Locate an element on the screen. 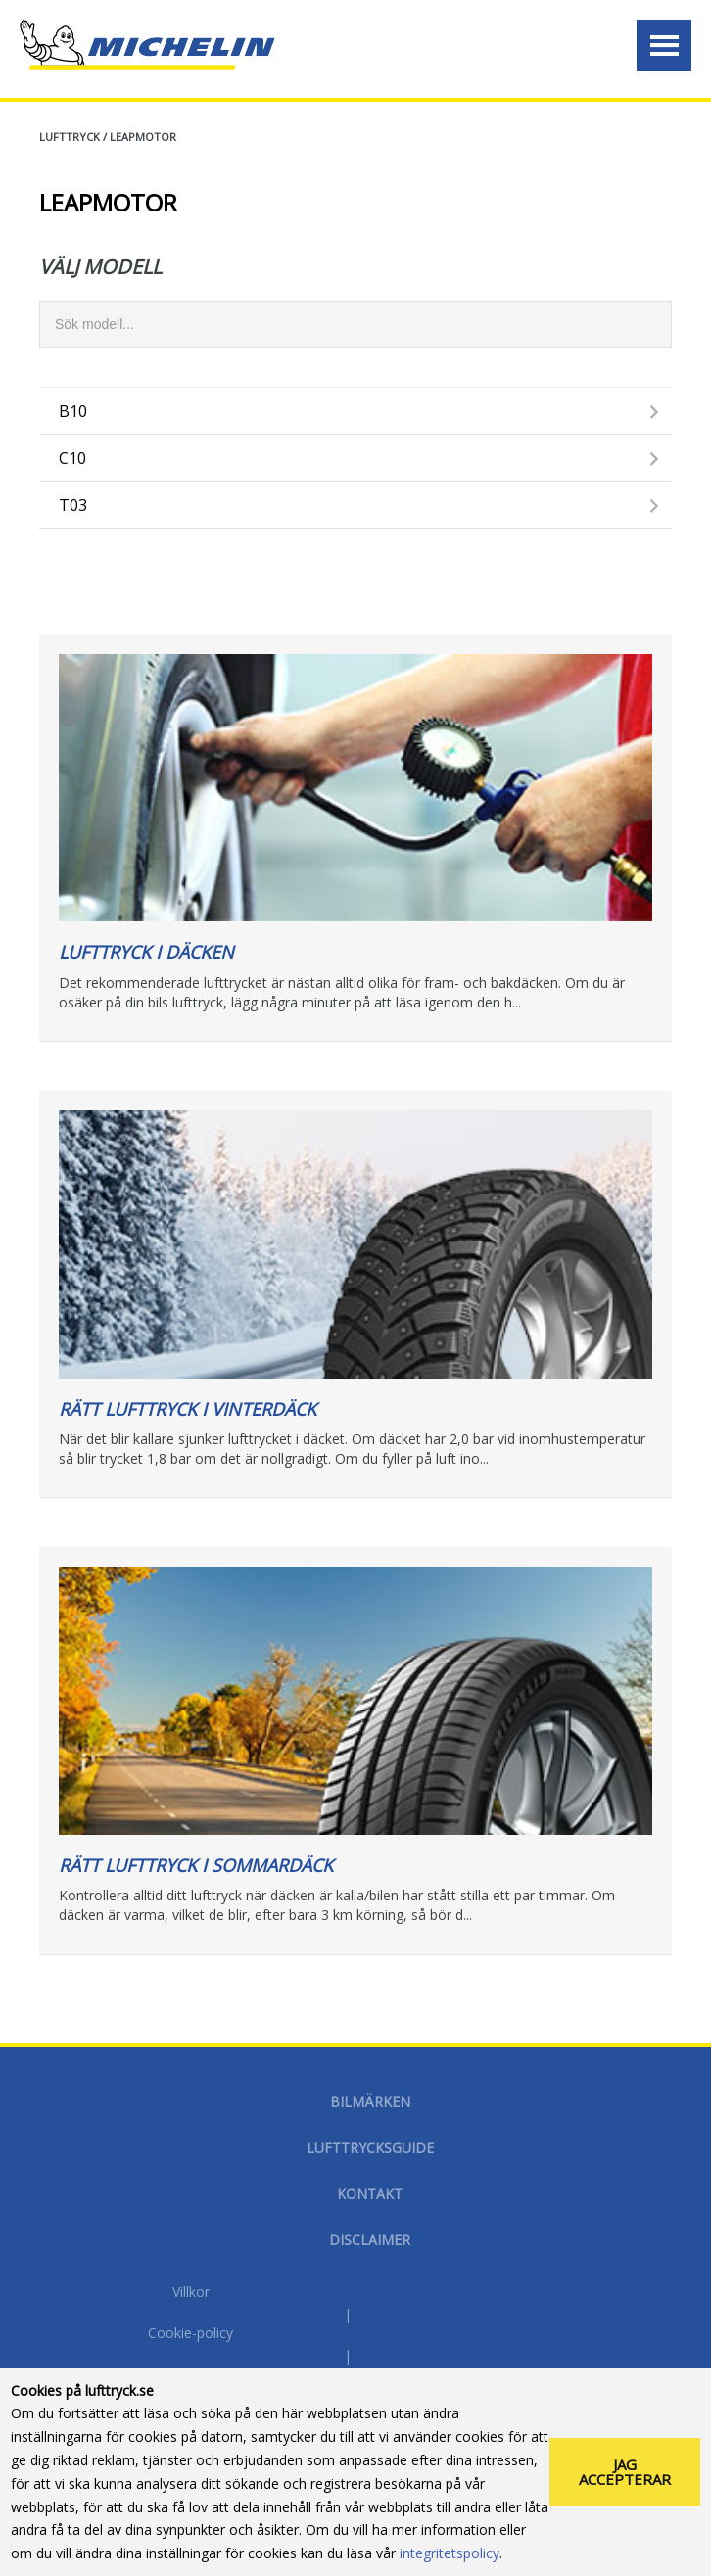  Kontakt is located at coordinates (370, 2193).